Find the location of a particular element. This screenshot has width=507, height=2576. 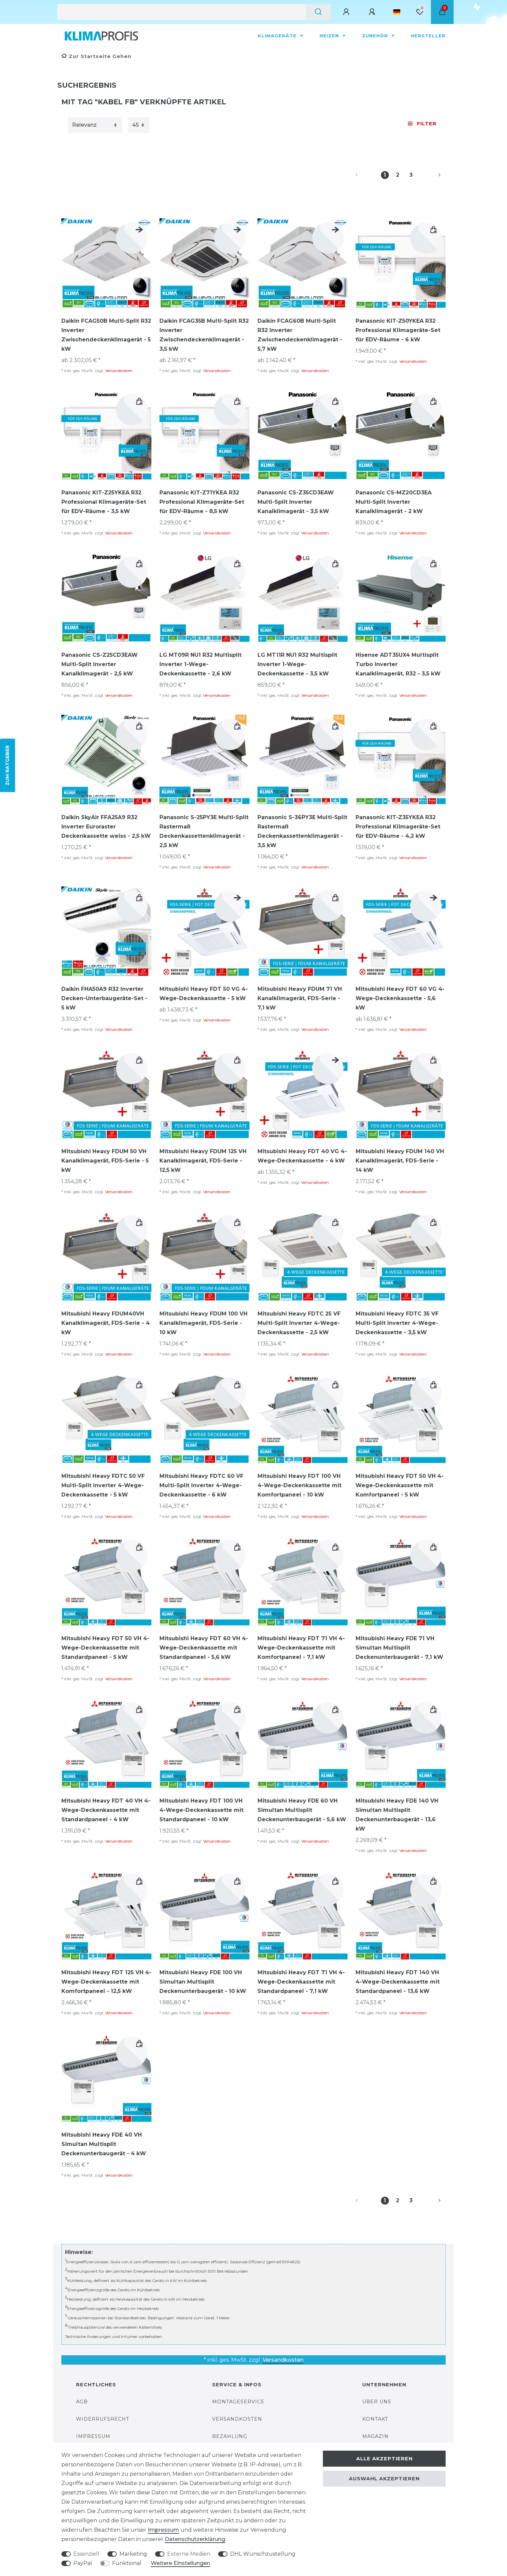

Alle akzeptieren is located at coordinates (384, 2459).